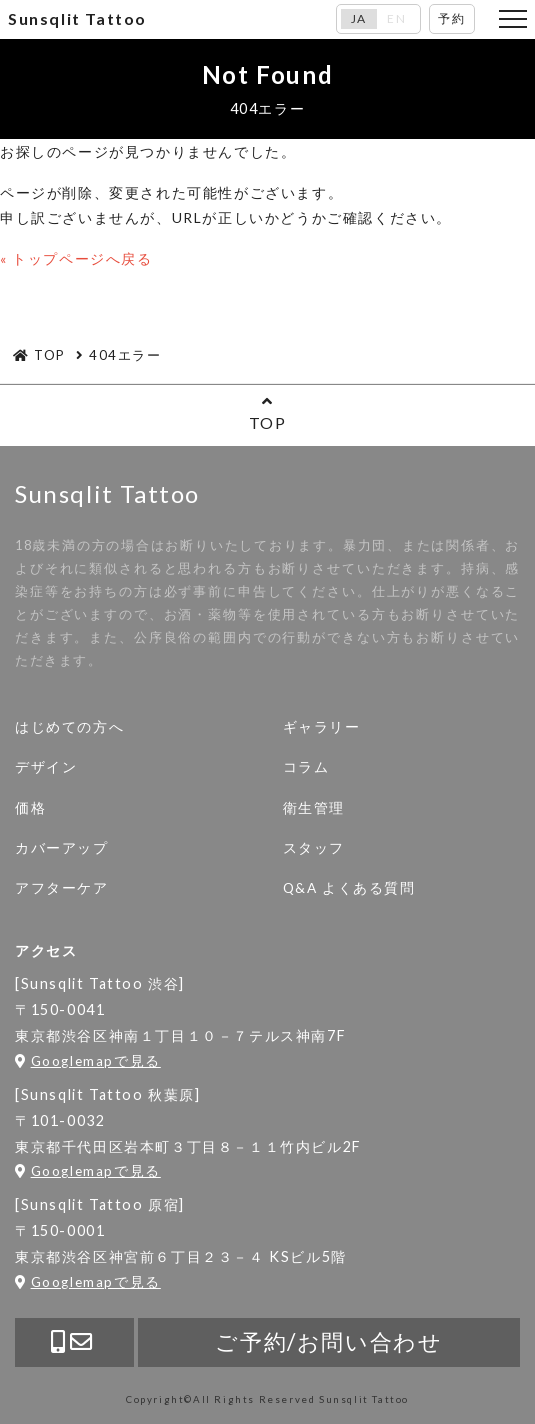 This screenshot has width=535, height=1424. What do you see at coordinates (349, 888) in the screenshot?
I see `Q&A よくある質問` at bounding box center [349, 888].